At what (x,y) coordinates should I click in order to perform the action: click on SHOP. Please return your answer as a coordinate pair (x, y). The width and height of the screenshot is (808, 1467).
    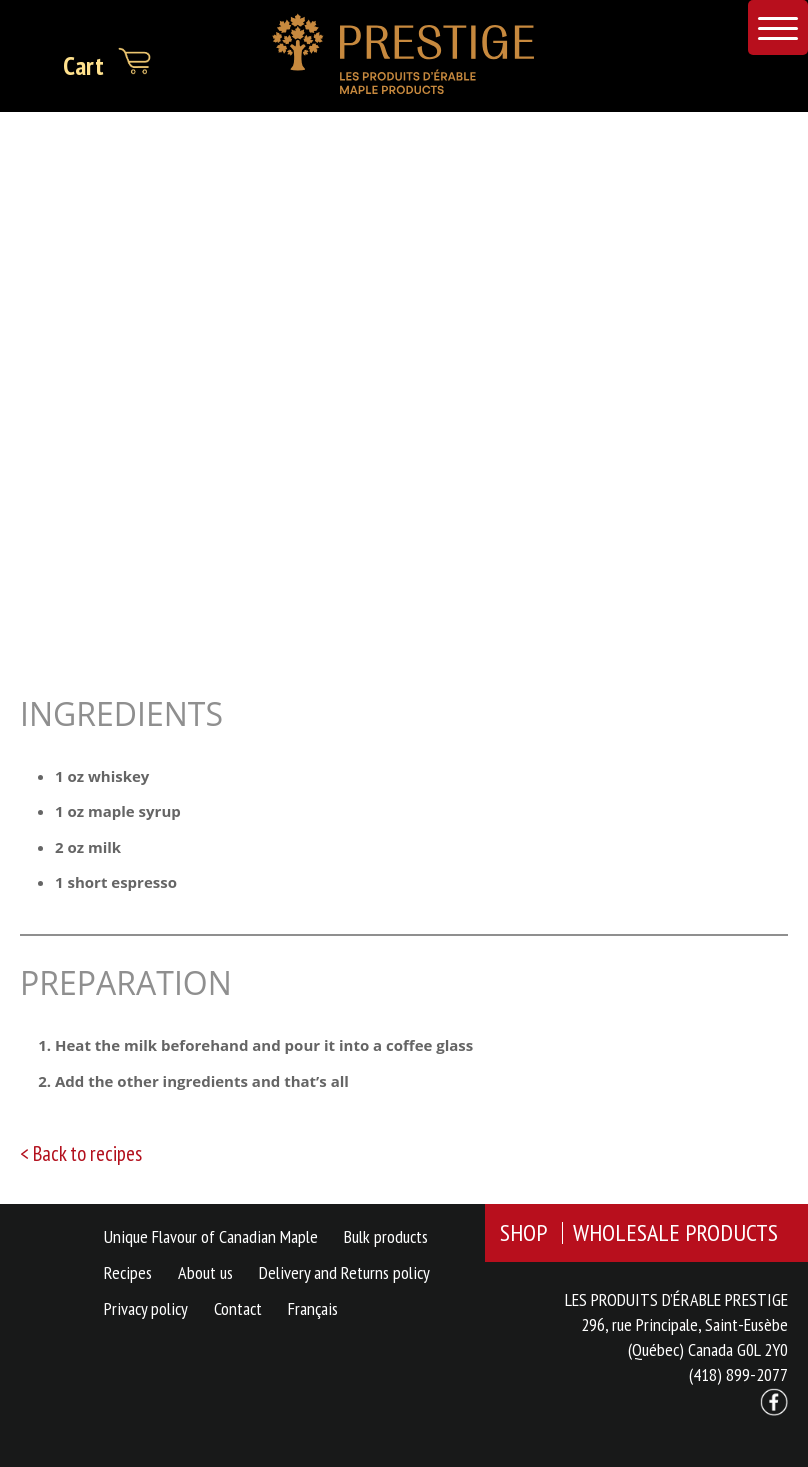
    Looking at the image, I should click on (523, 1232).